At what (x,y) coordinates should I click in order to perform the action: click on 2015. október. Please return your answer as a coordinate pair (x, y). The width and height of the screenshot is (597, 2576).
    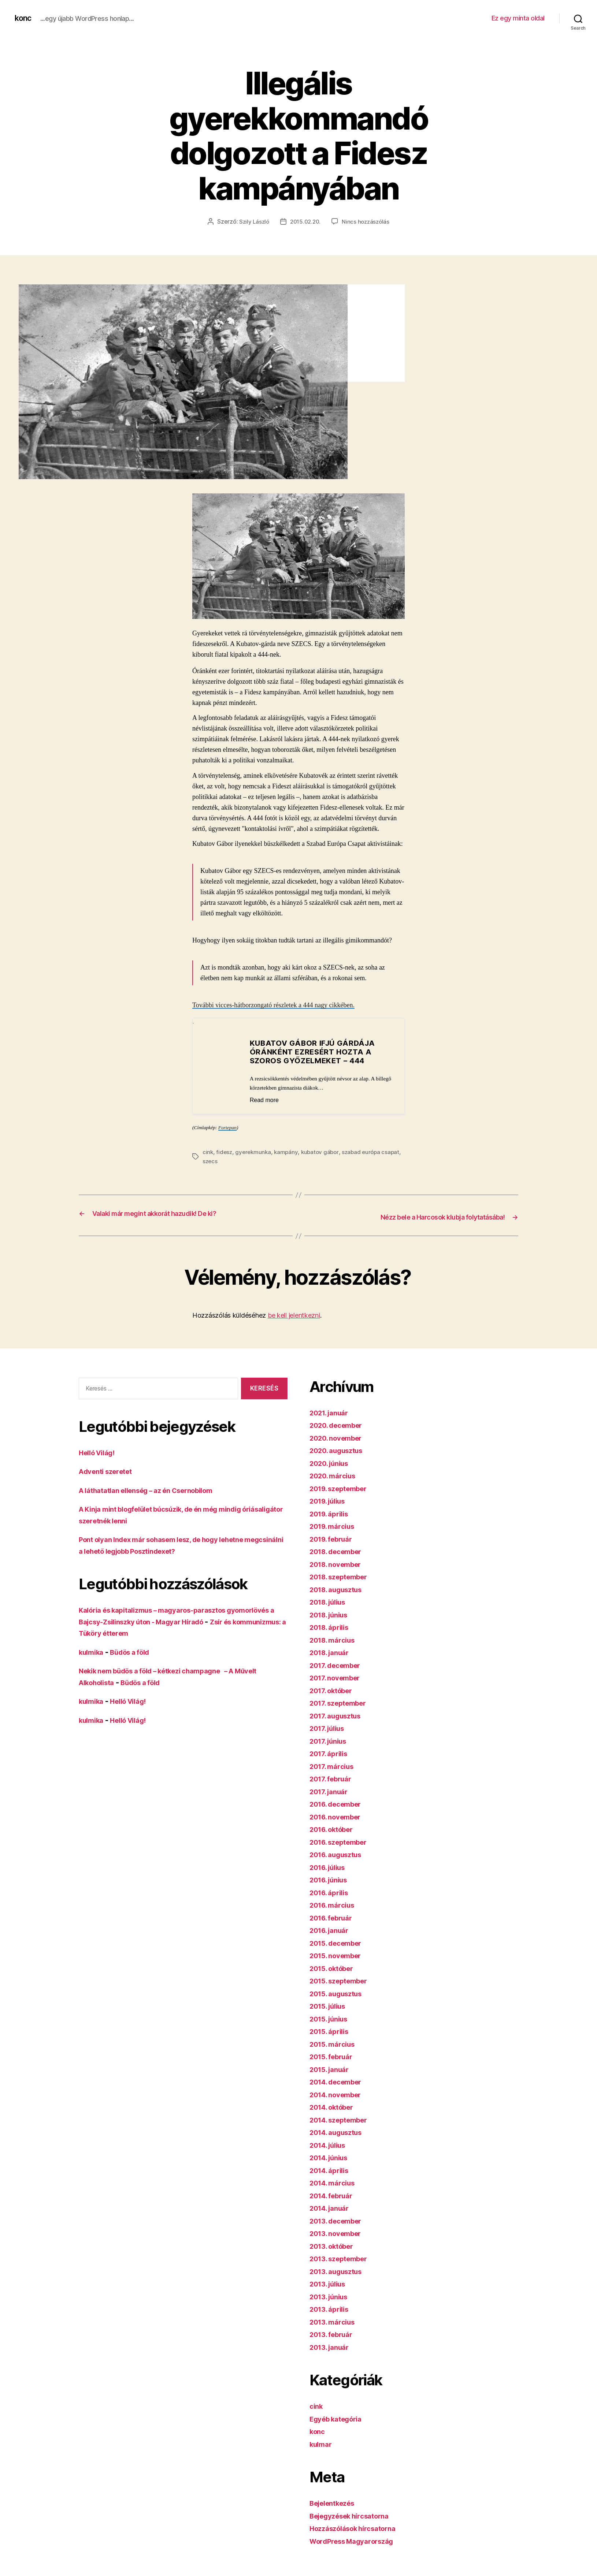
    Looking at the image, I should click on (334, 1967).